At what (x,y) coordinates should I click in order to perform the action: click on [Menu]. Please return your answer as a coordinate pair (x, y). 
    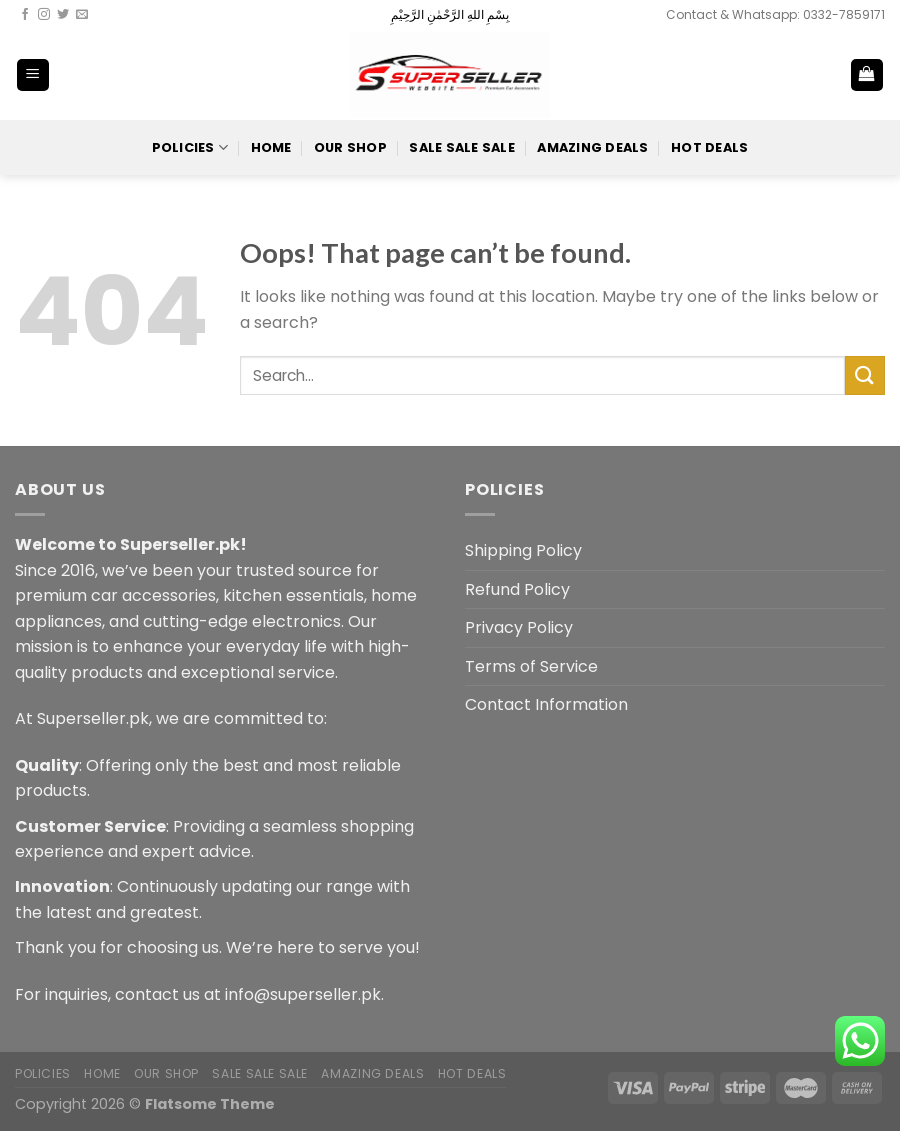
    Looking at the image, I should click on (33, 75).